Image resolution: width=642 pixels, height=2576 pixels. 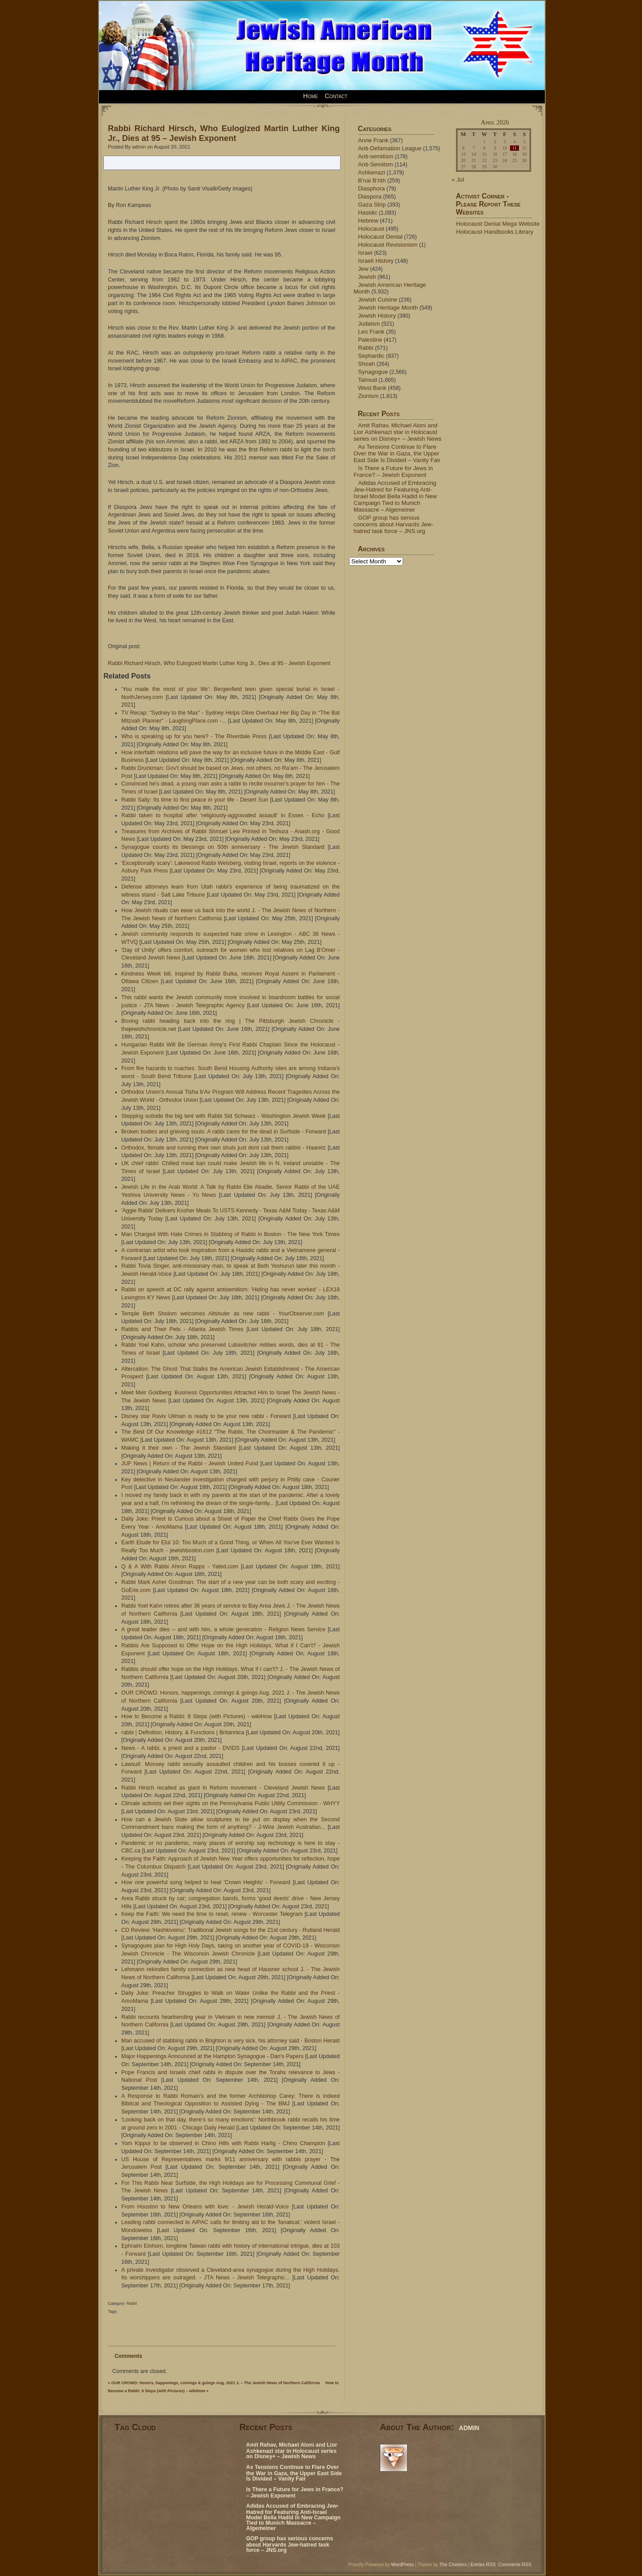 I want to click on Diasphora, so click(x=371, y=188).